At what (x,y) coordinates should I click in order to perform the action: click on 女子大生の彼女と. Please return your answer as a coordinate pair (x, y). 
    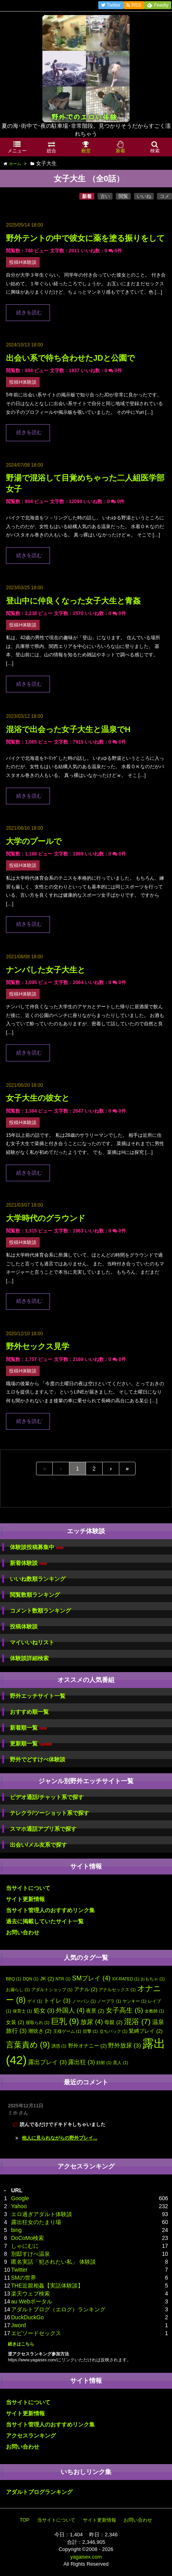
    Looking at the image, I should click on (37, 1098).